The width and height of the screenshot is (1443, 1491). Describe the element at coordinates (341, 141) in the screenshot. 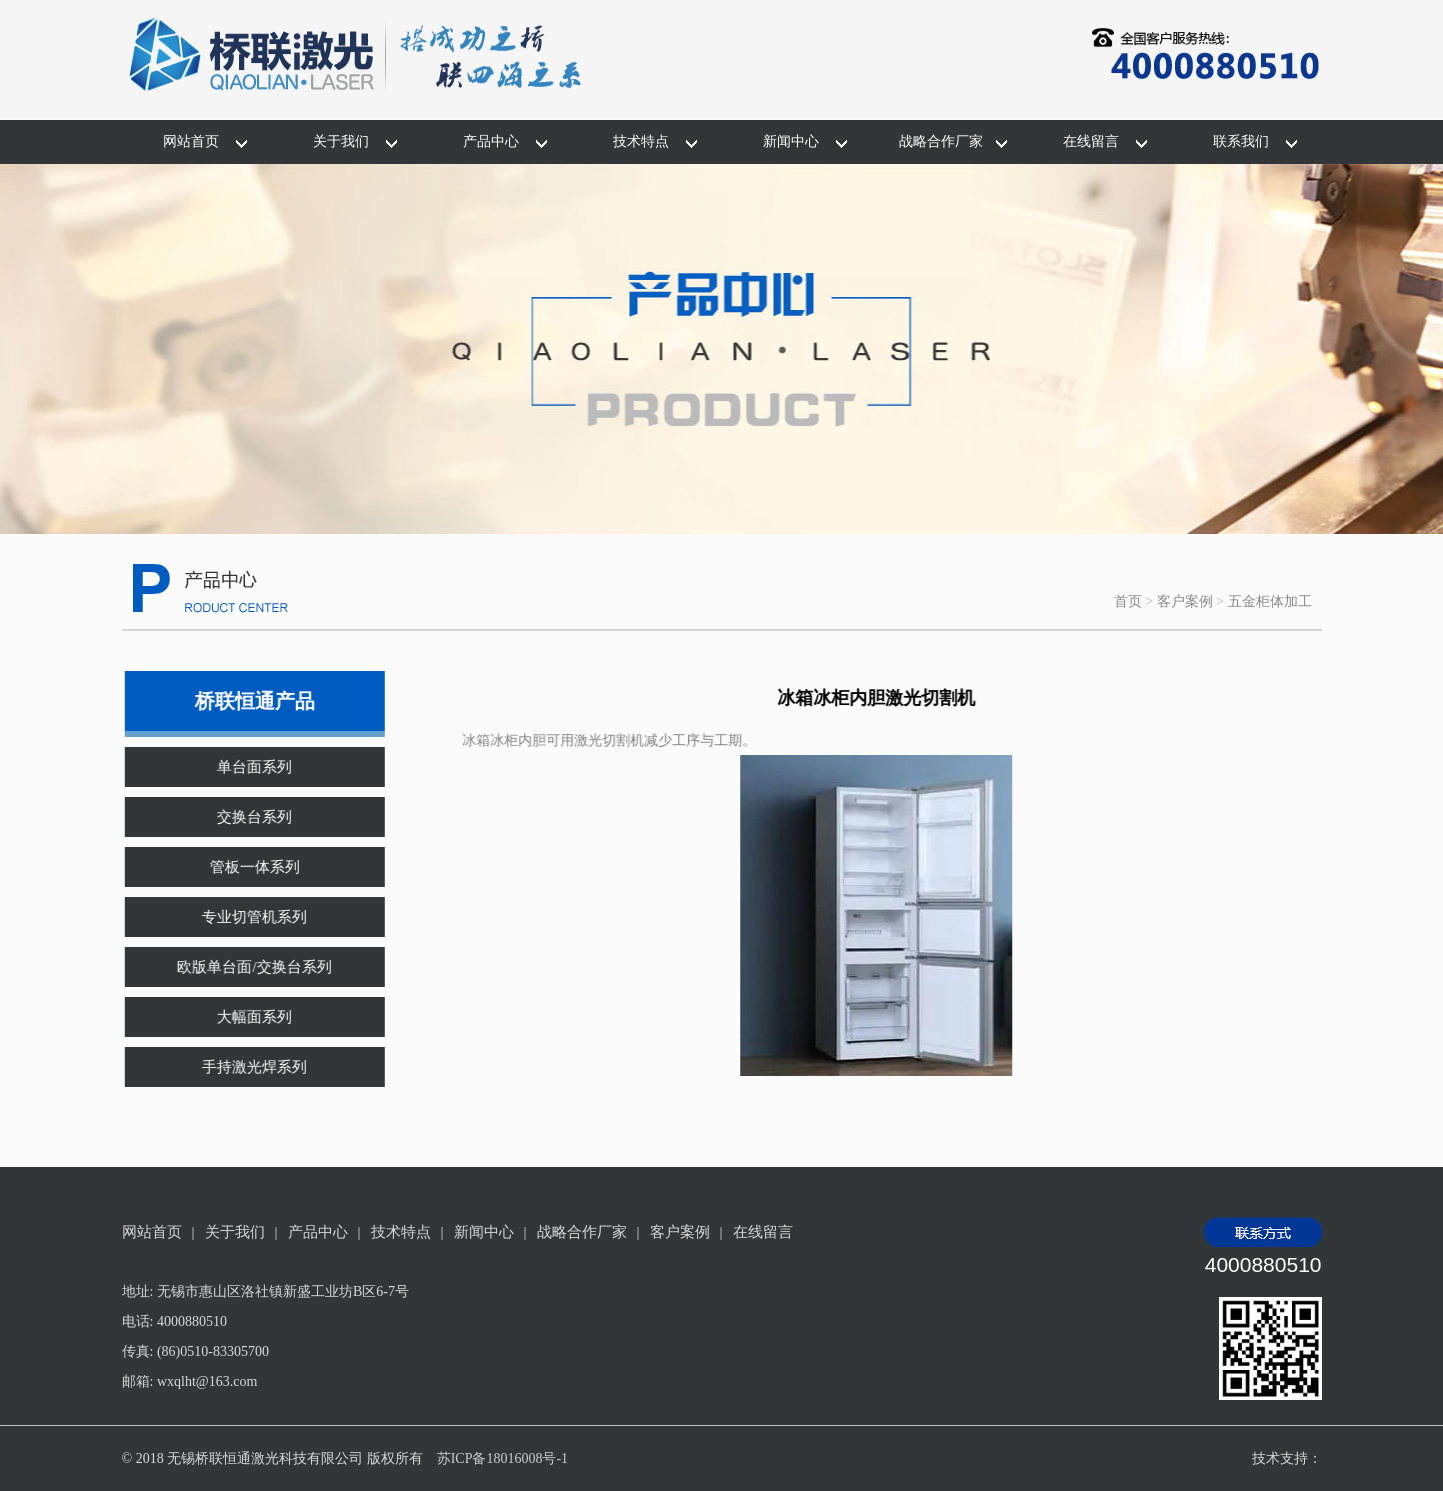

I see `关于我们` at that location.